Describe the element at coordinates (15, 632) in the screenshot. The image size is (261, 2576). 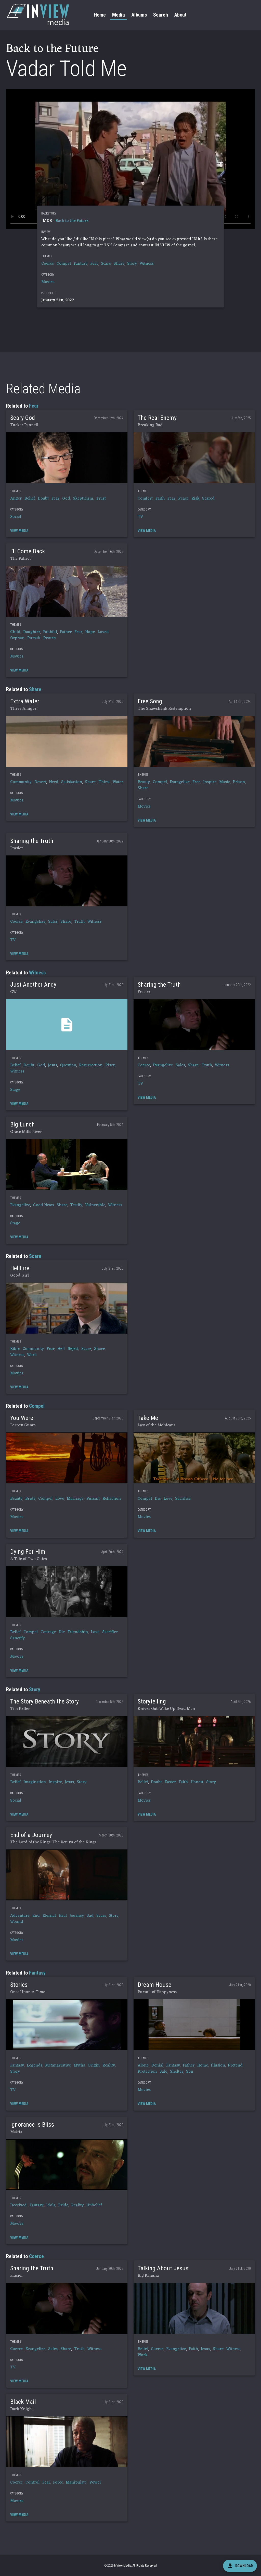
I see `Child` at that location.